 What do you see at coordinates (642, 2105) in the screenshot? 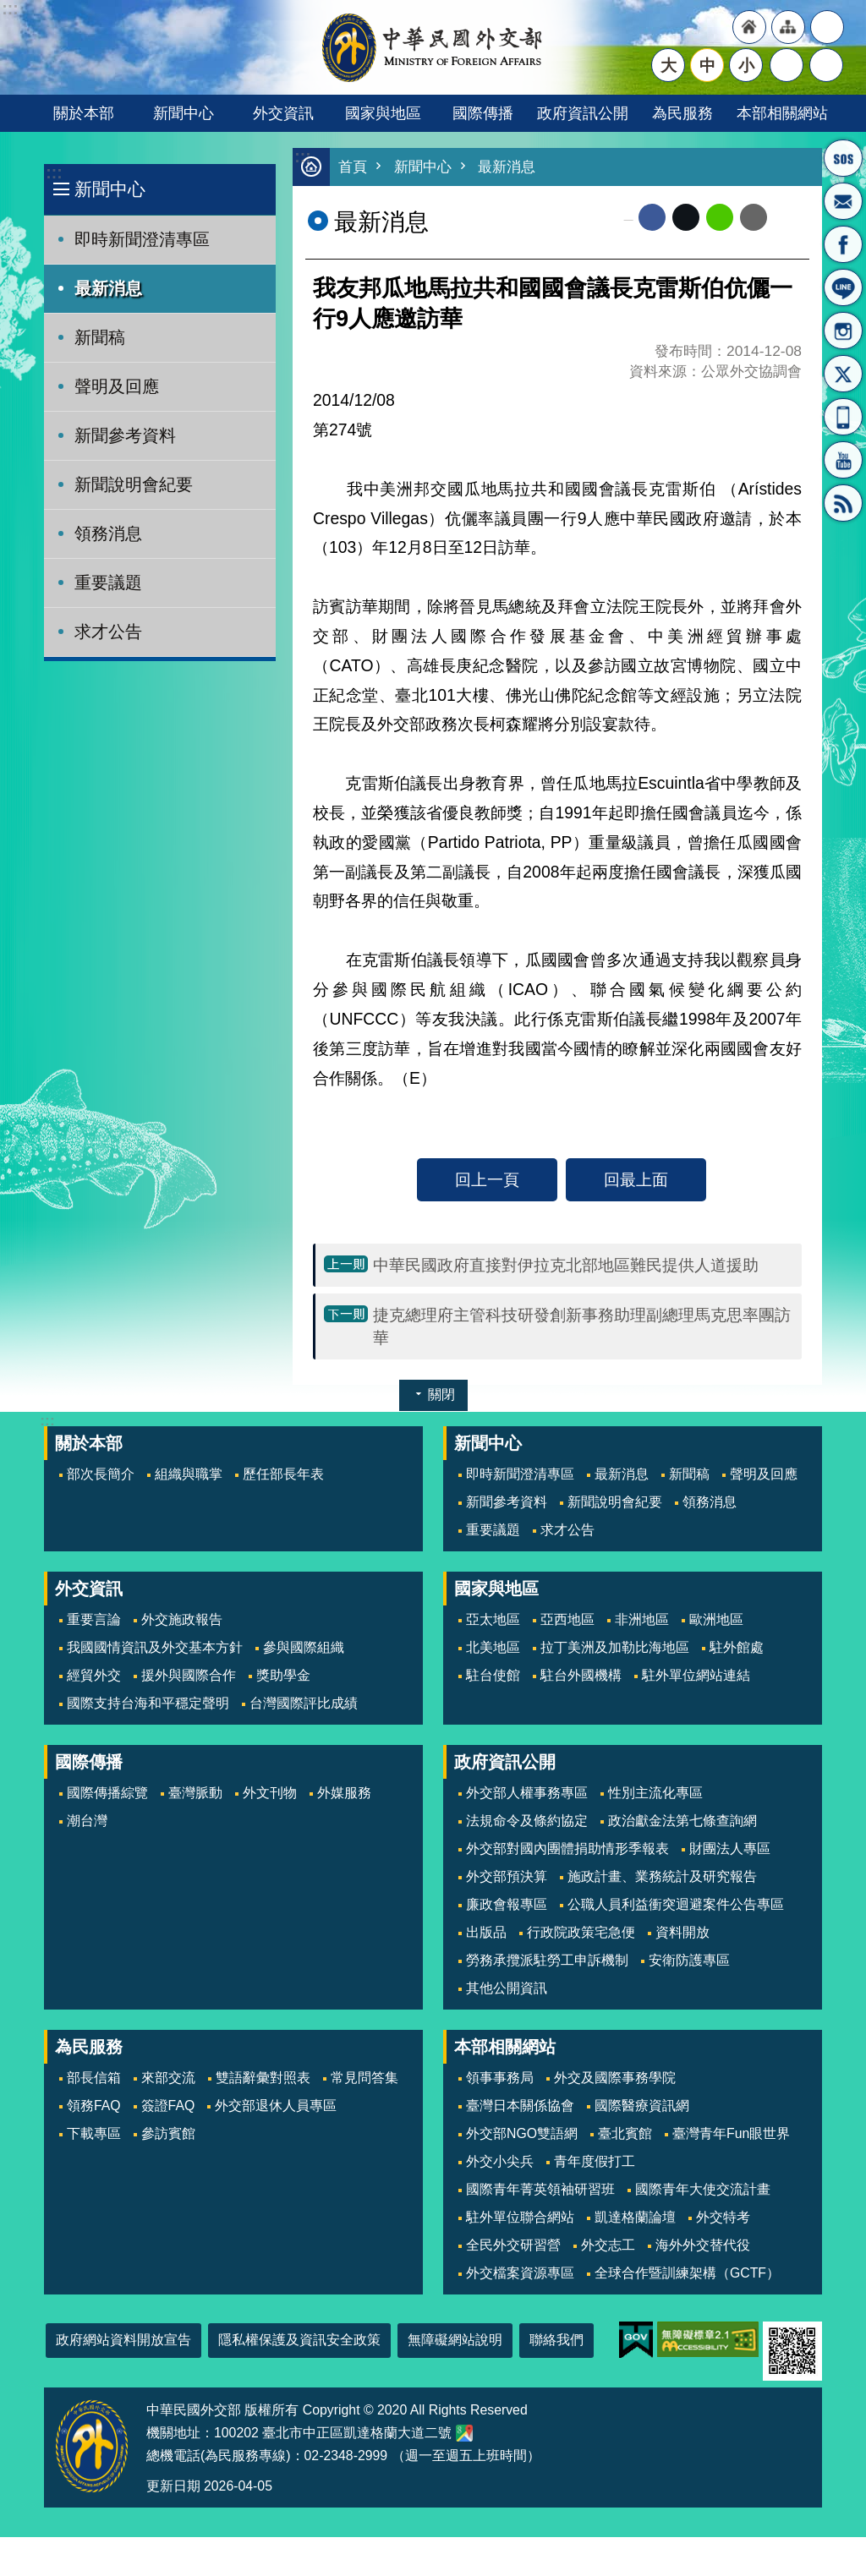
I see `國際醫療資訊網` at bounding box center [642, 2105].